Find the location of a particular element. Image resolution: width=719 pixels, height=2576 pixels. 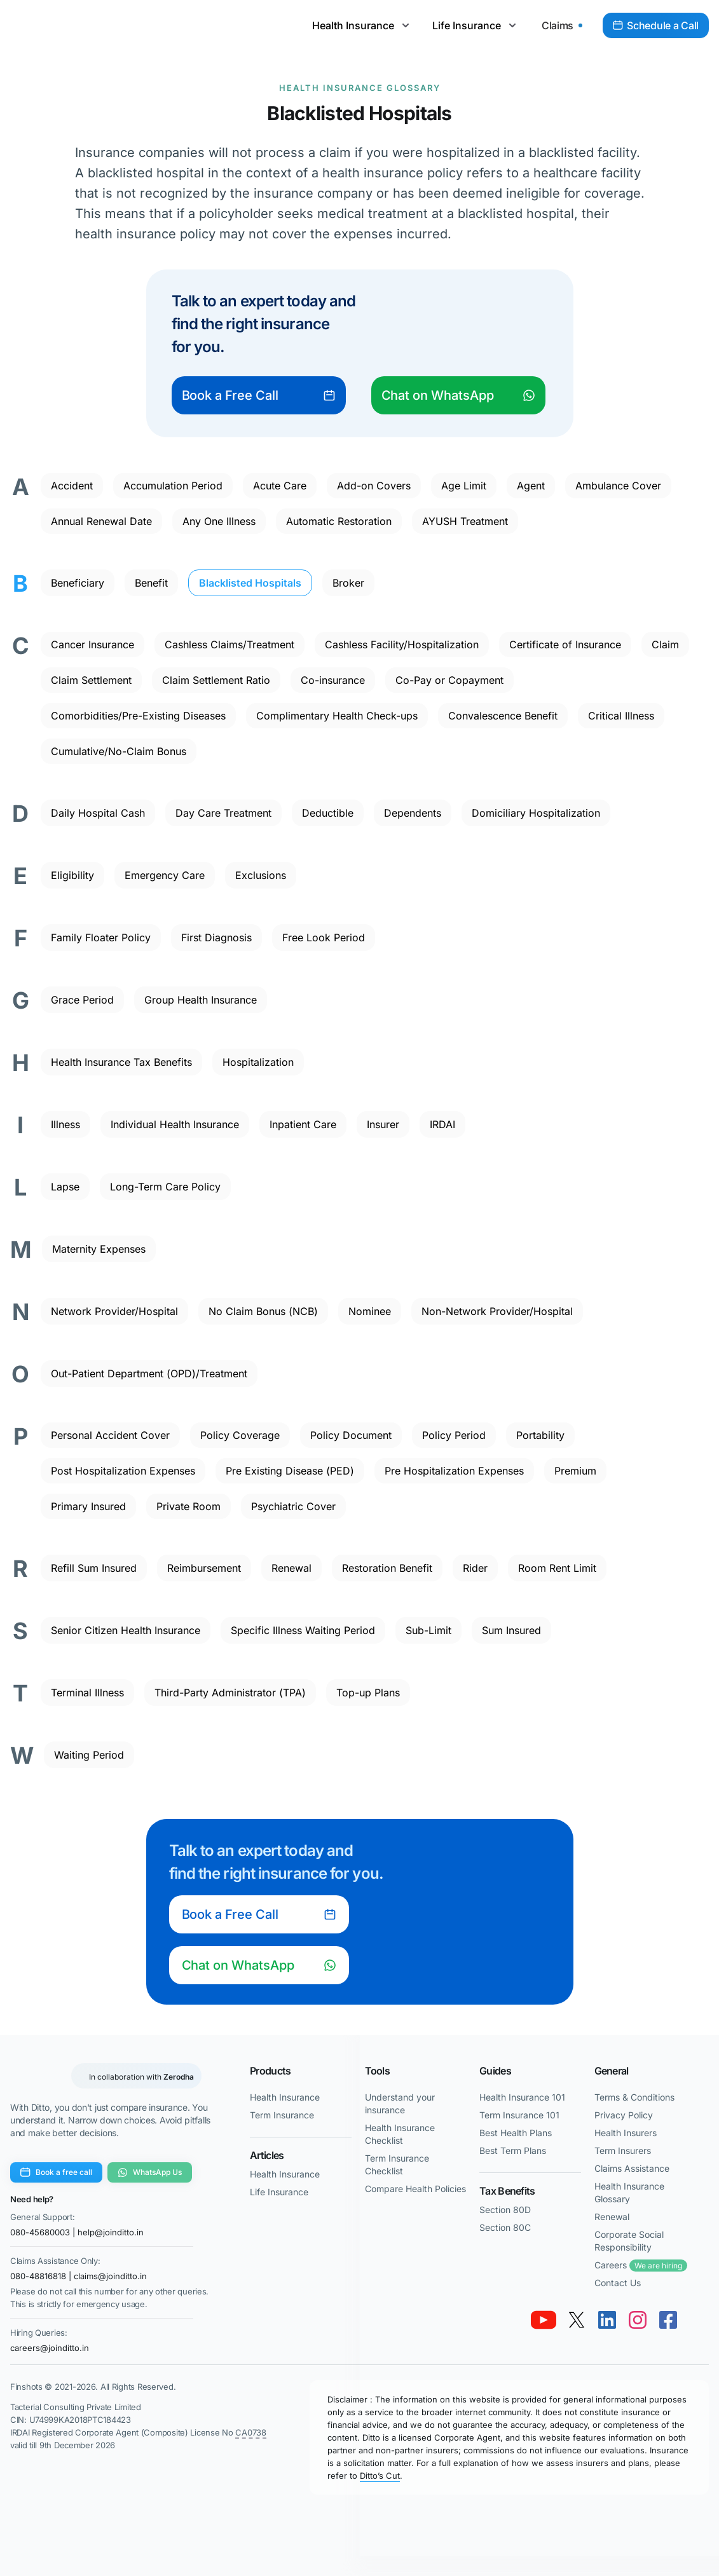

AYUSH Treatment is located at coordinates (465, 521).